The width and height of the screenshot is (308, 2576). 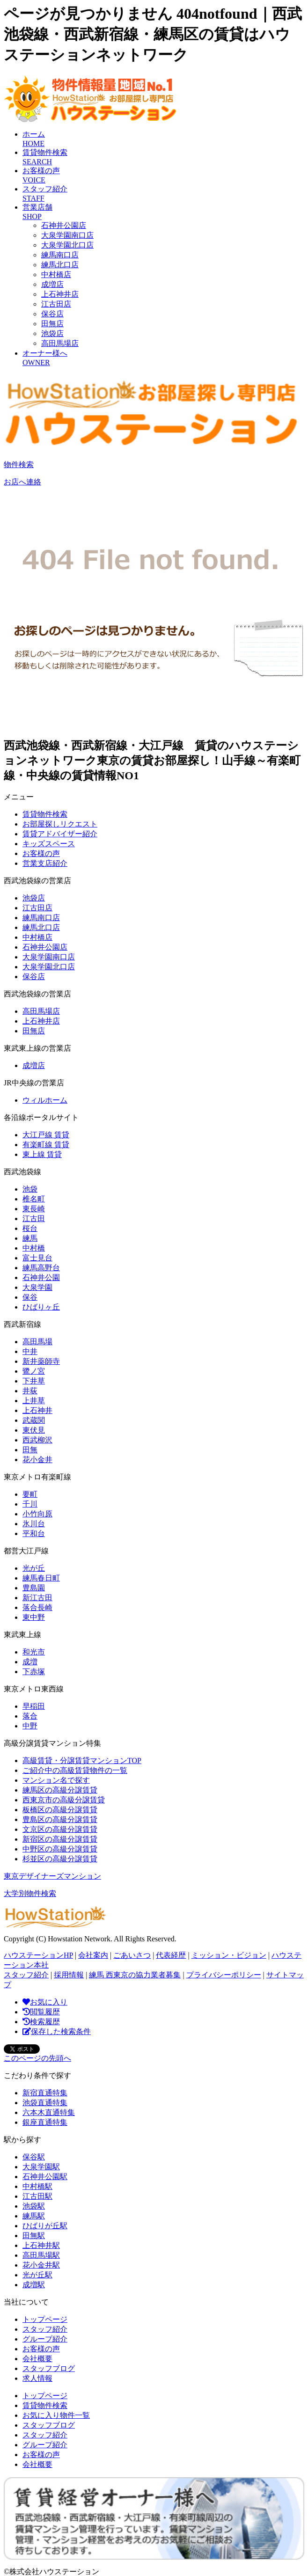 What do you see at coordinates (33, 1420) in the screenshot?
I see `武蔵関` at bounding box center [33, 1420].